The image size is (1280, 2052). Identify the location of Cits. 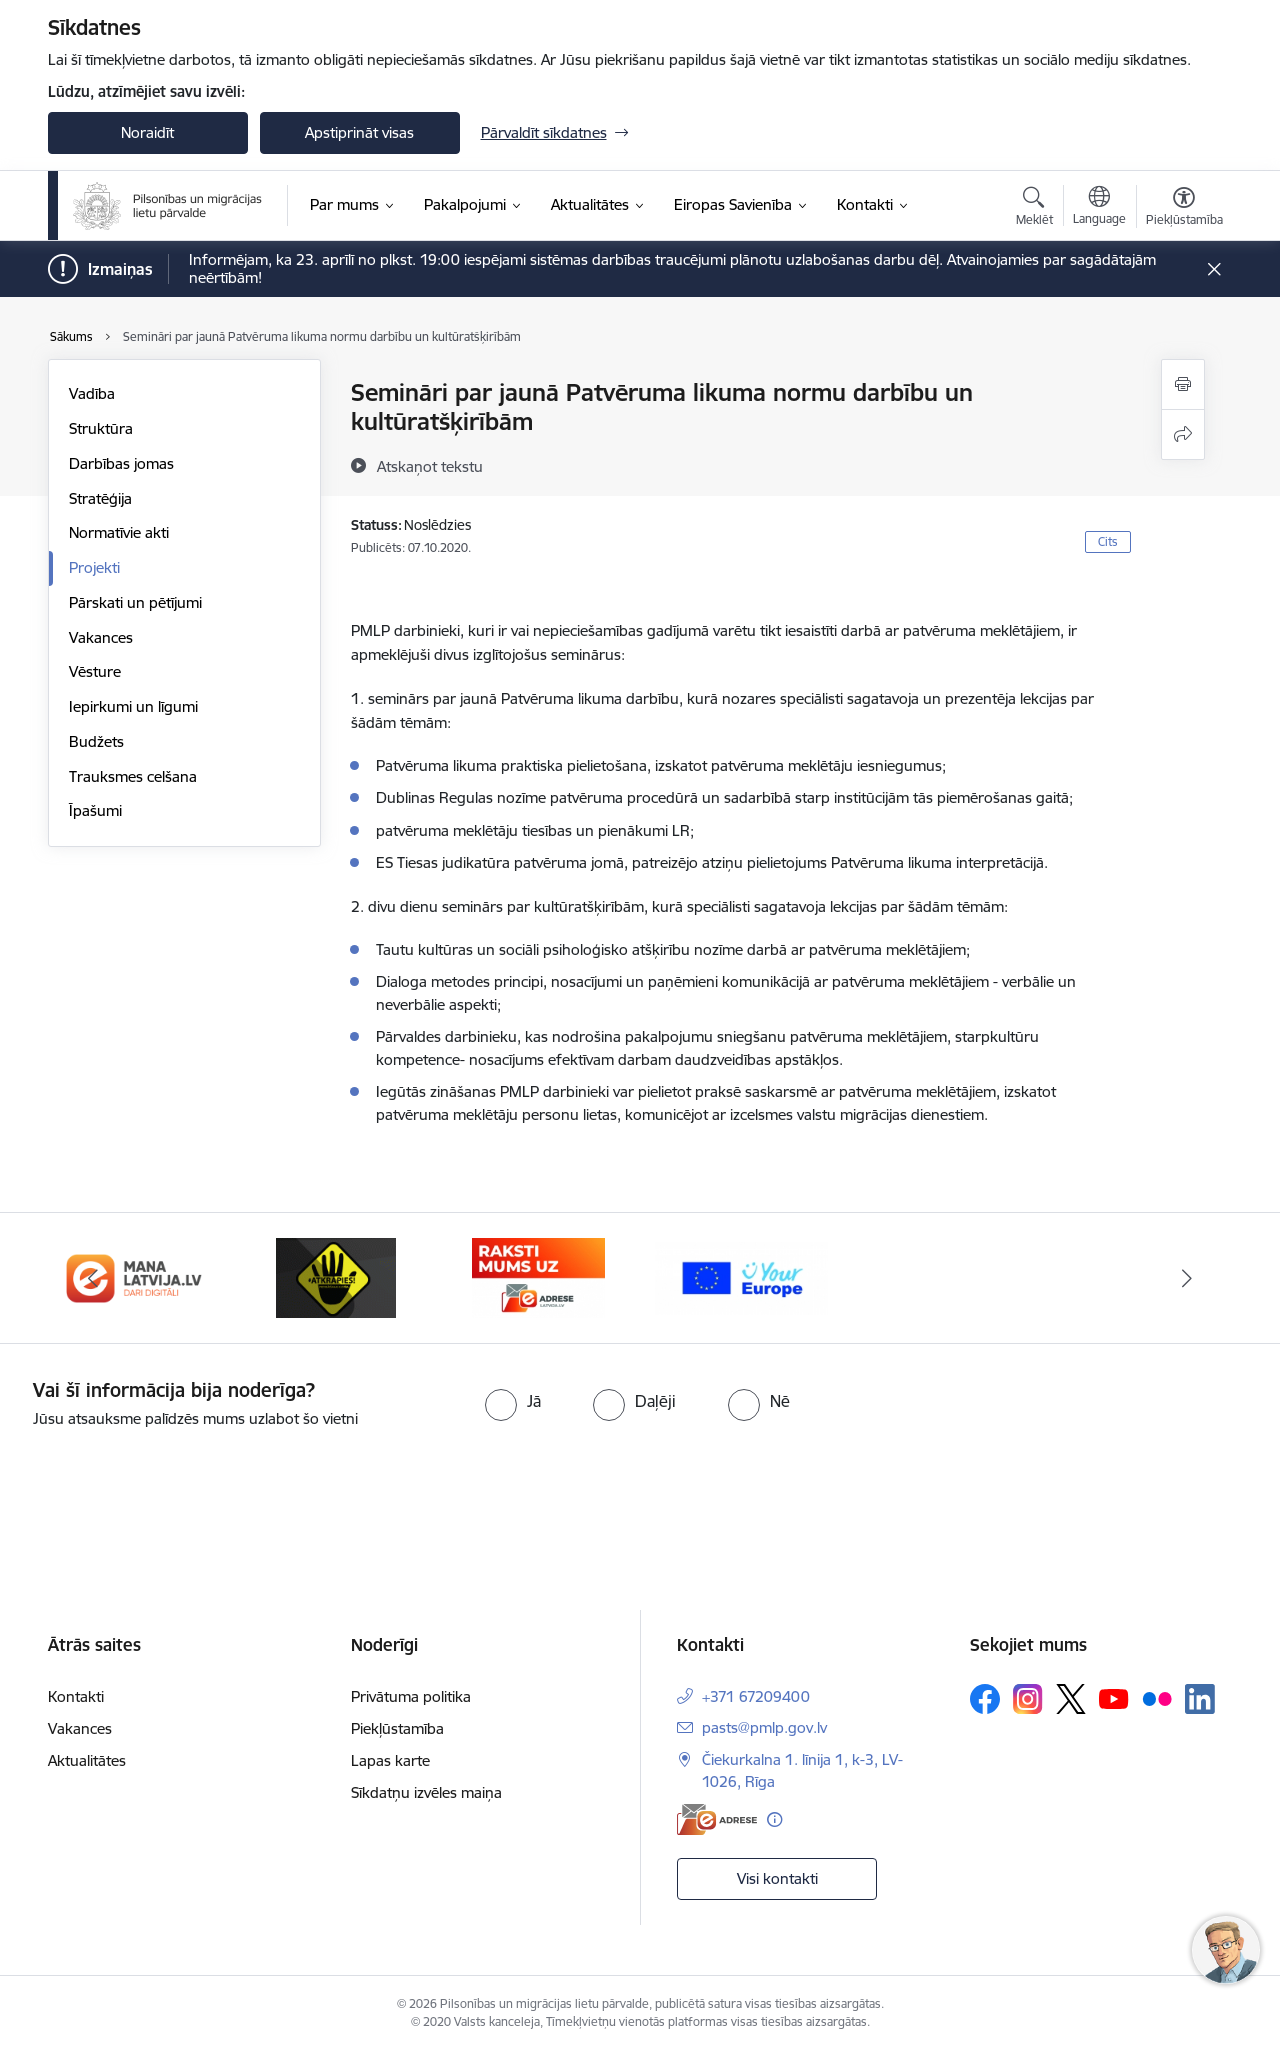
(1108, 541).